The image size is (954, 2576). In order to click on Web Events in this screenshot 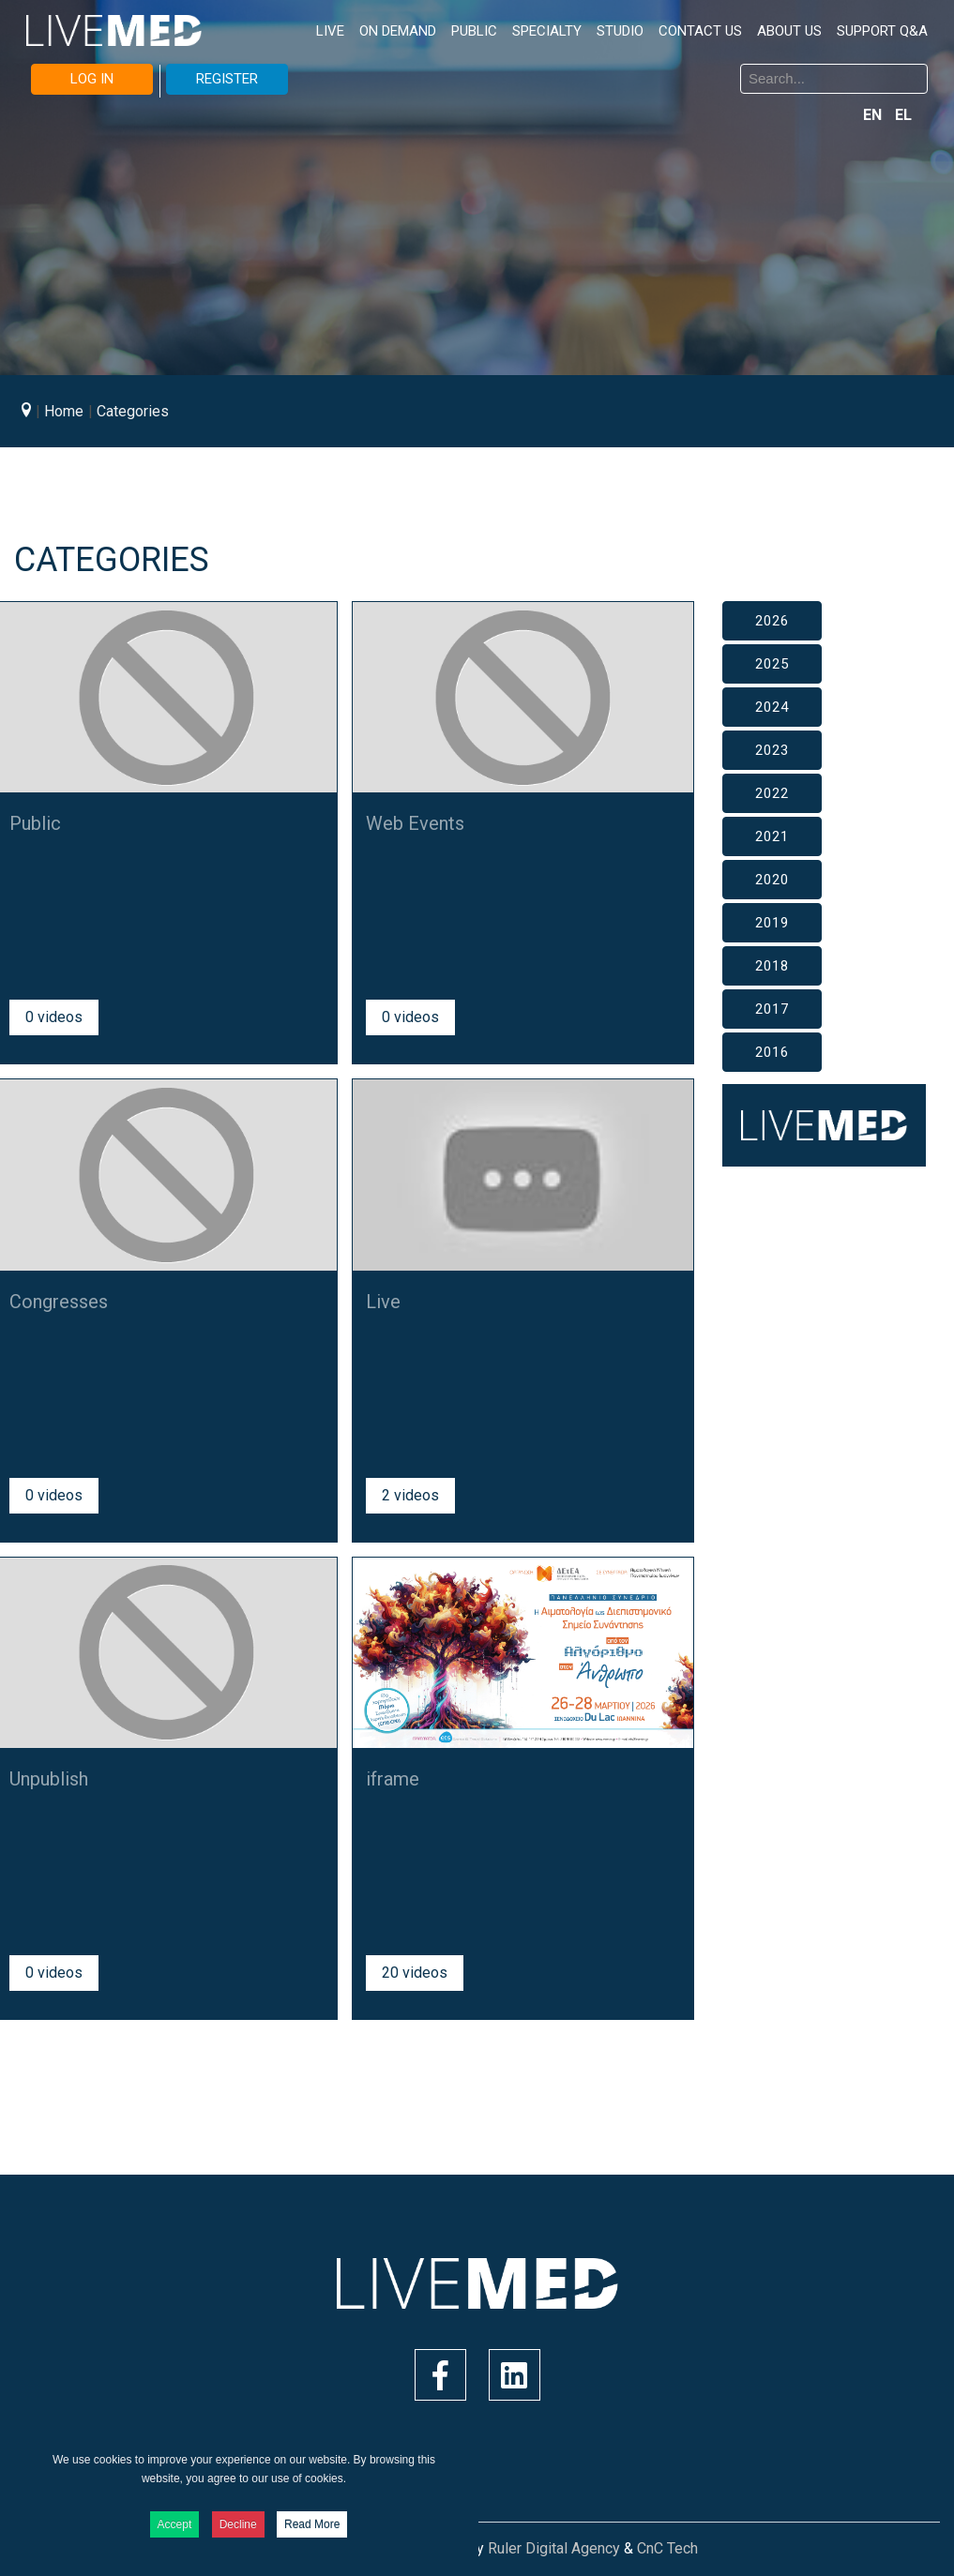, I will do `click(415, 823)`.